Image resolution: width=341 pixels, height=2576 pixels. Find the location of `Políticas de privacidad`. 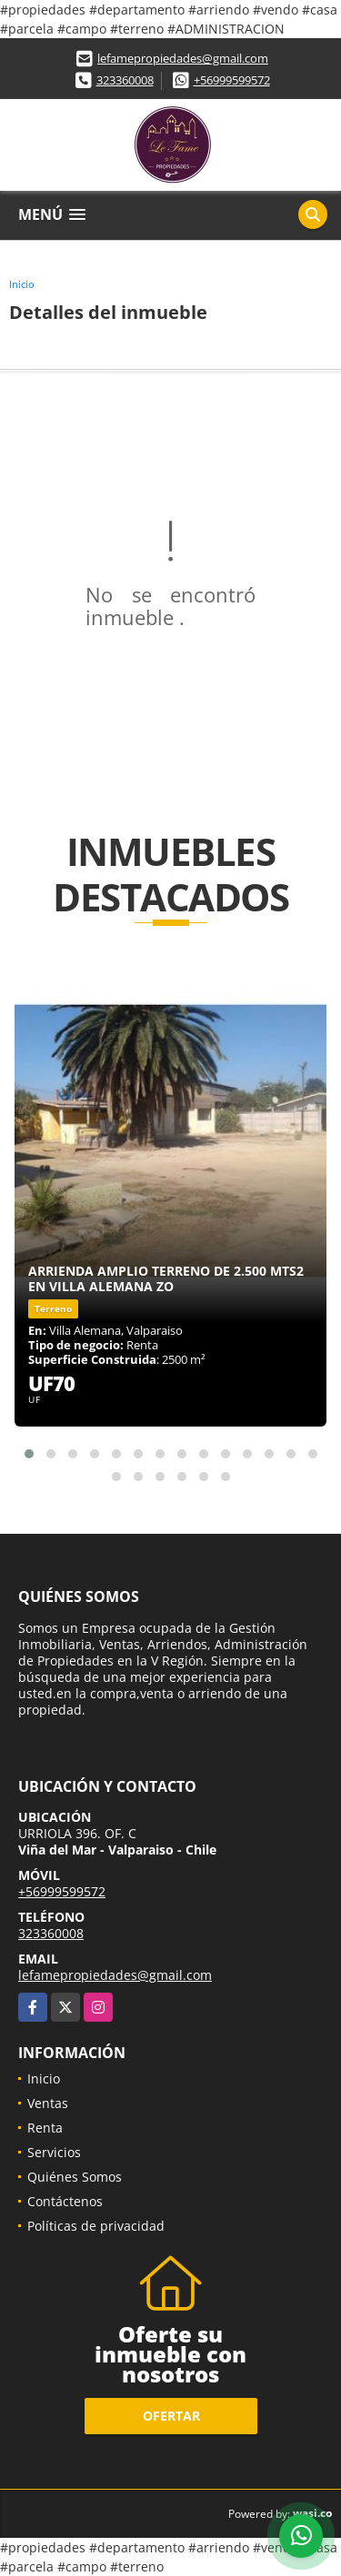

Políticas de privacidad is located at coordinates (96, 2225).